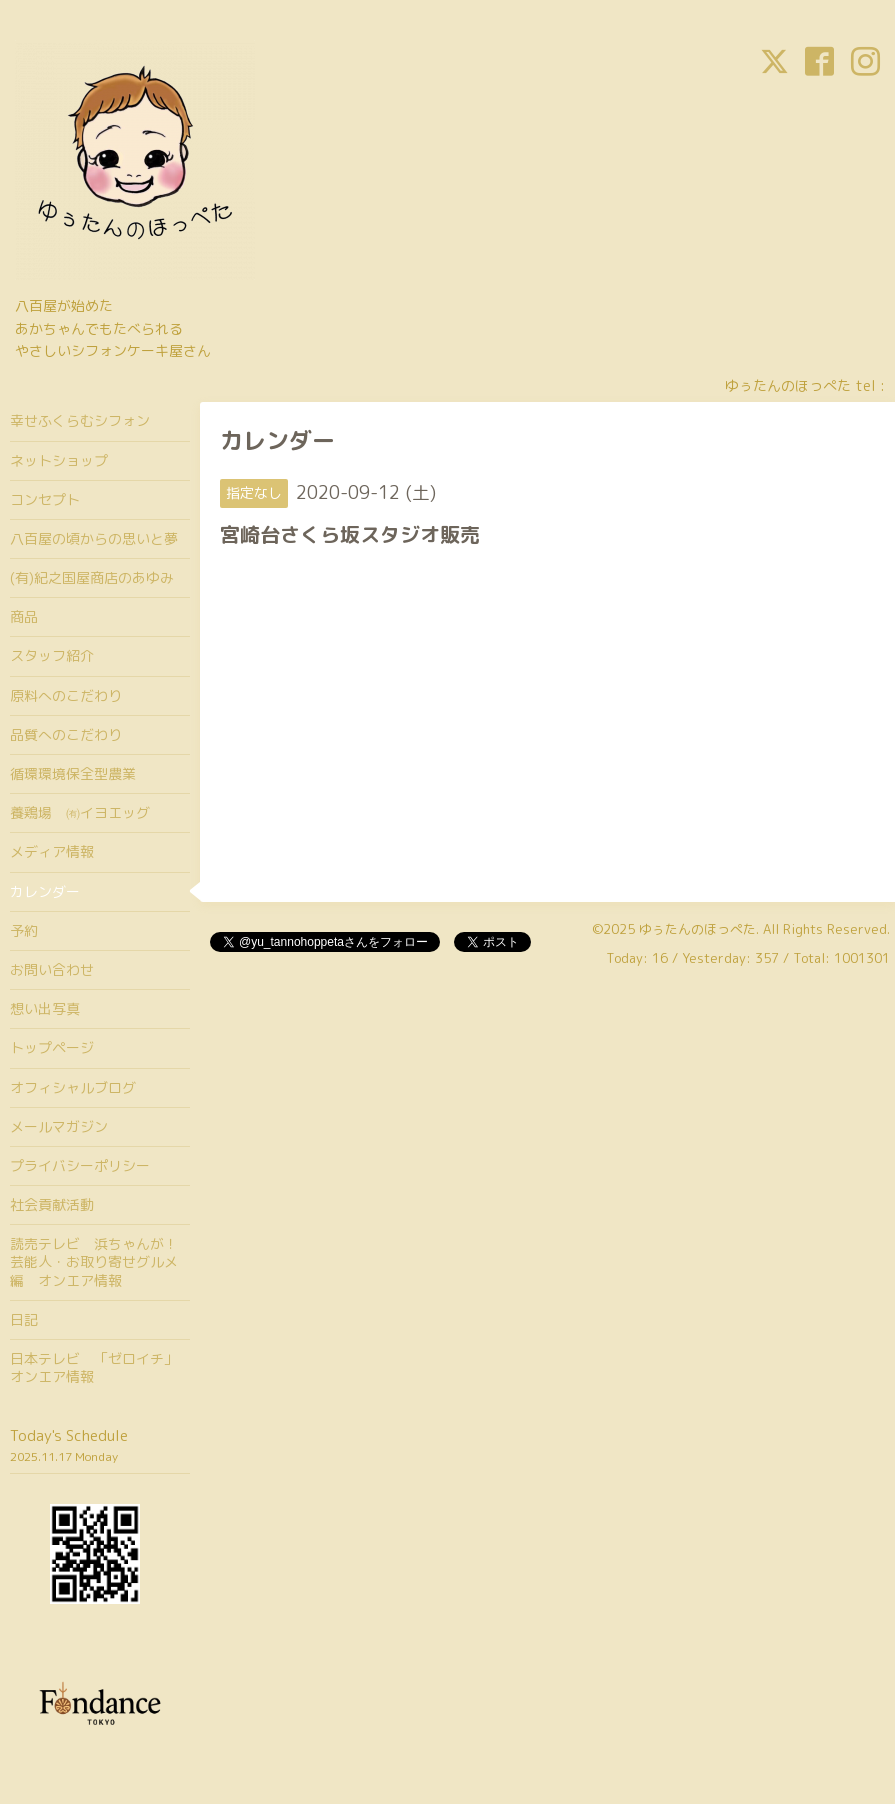 This screenshot has width=895, height=1804. Describe the element at coordinates (59, 1126) in the screenshot. I see `メールマガジン` at that location.